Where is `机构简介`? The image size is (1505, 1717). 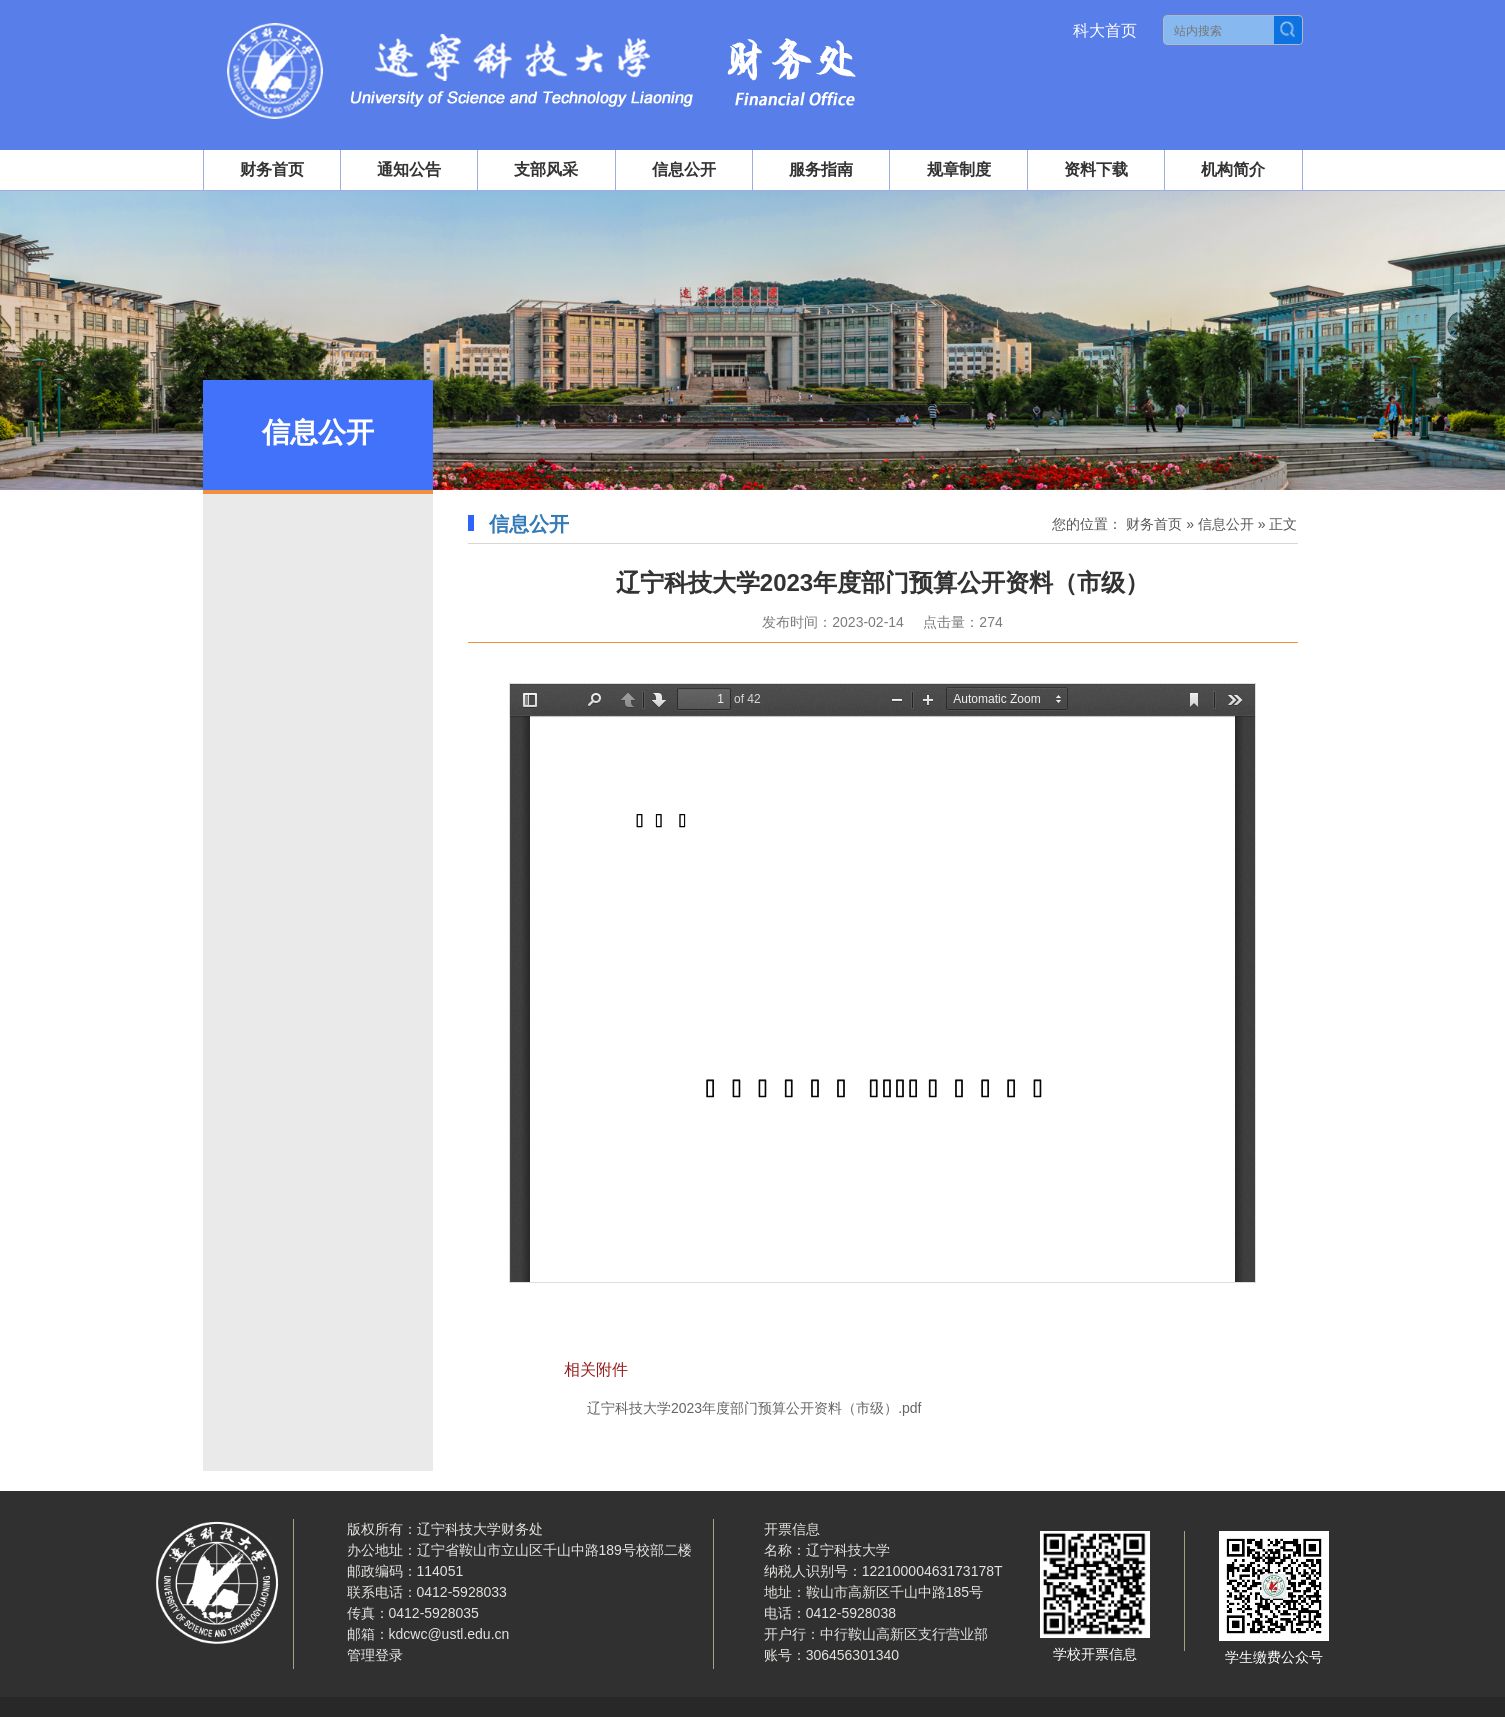 机构简介 is located at coordinates (1233, 169).